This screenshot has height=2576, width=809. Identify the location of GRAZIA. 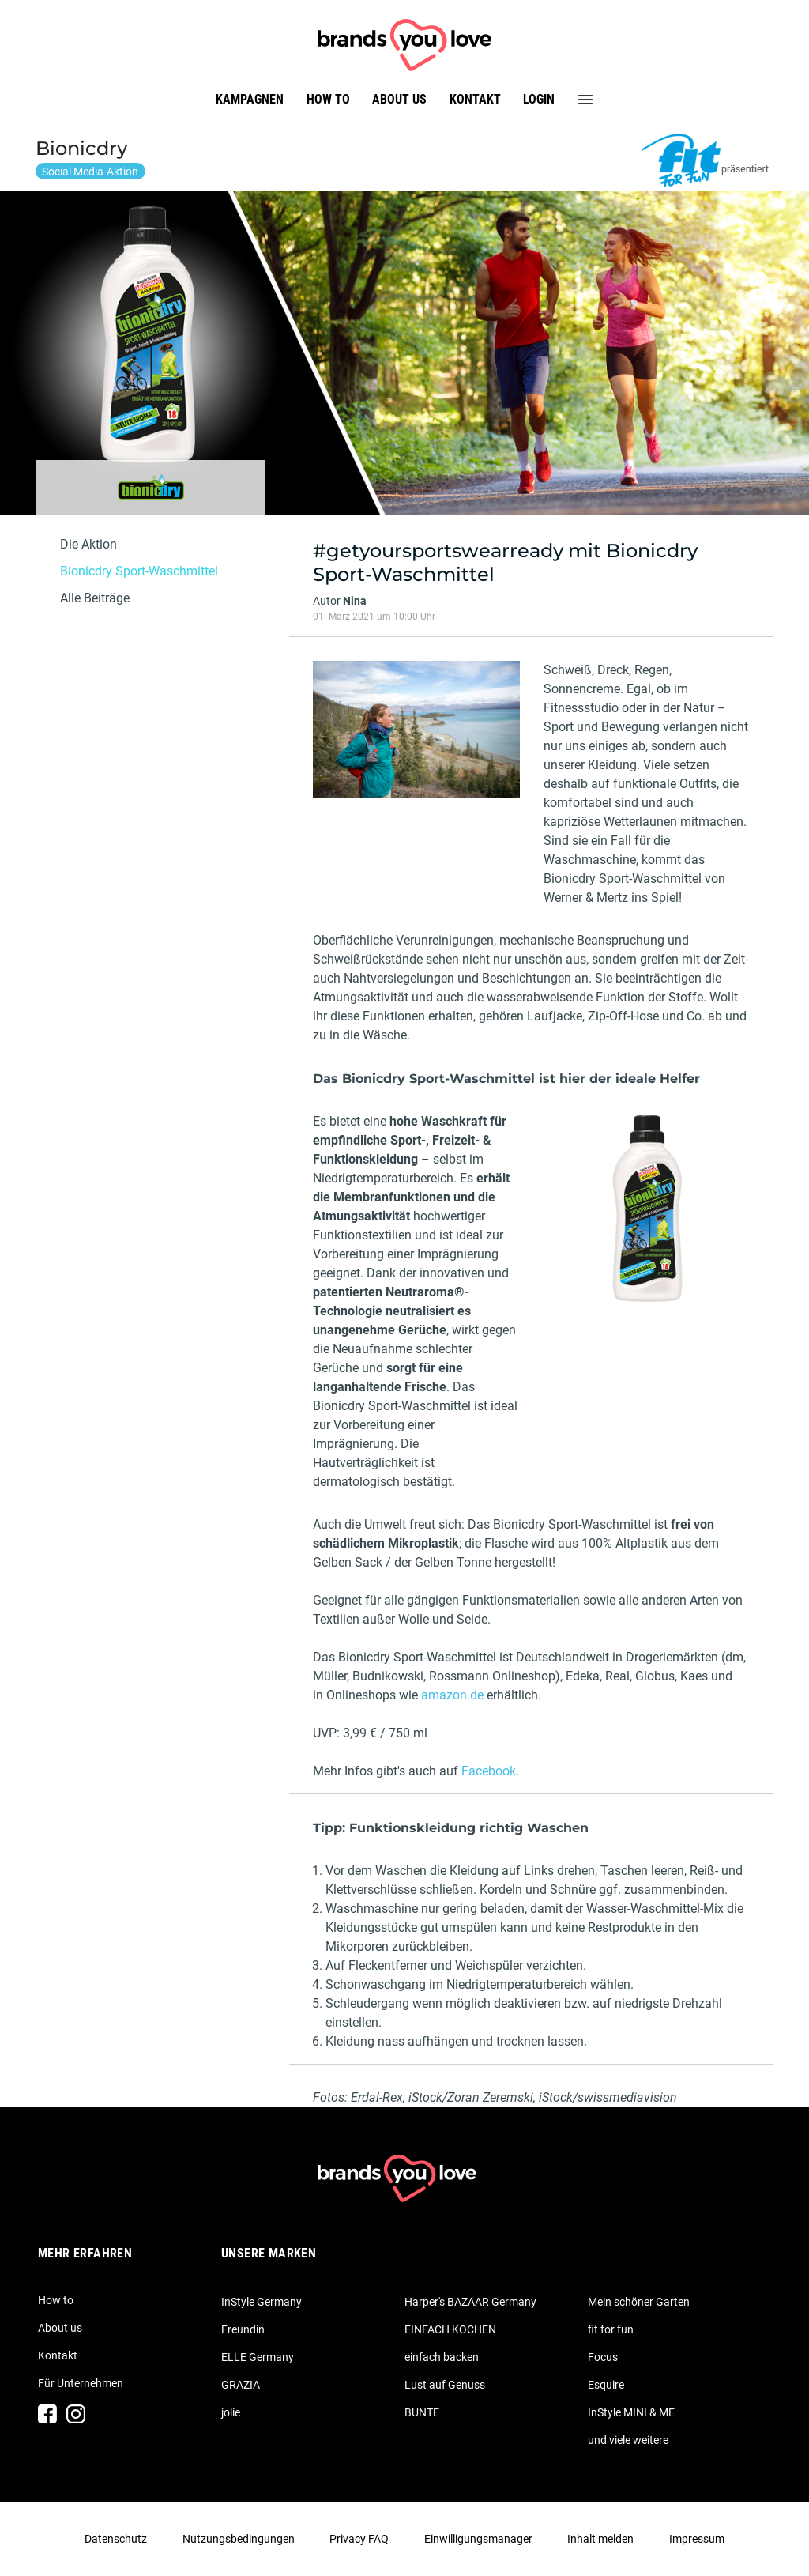
(240, 2384).